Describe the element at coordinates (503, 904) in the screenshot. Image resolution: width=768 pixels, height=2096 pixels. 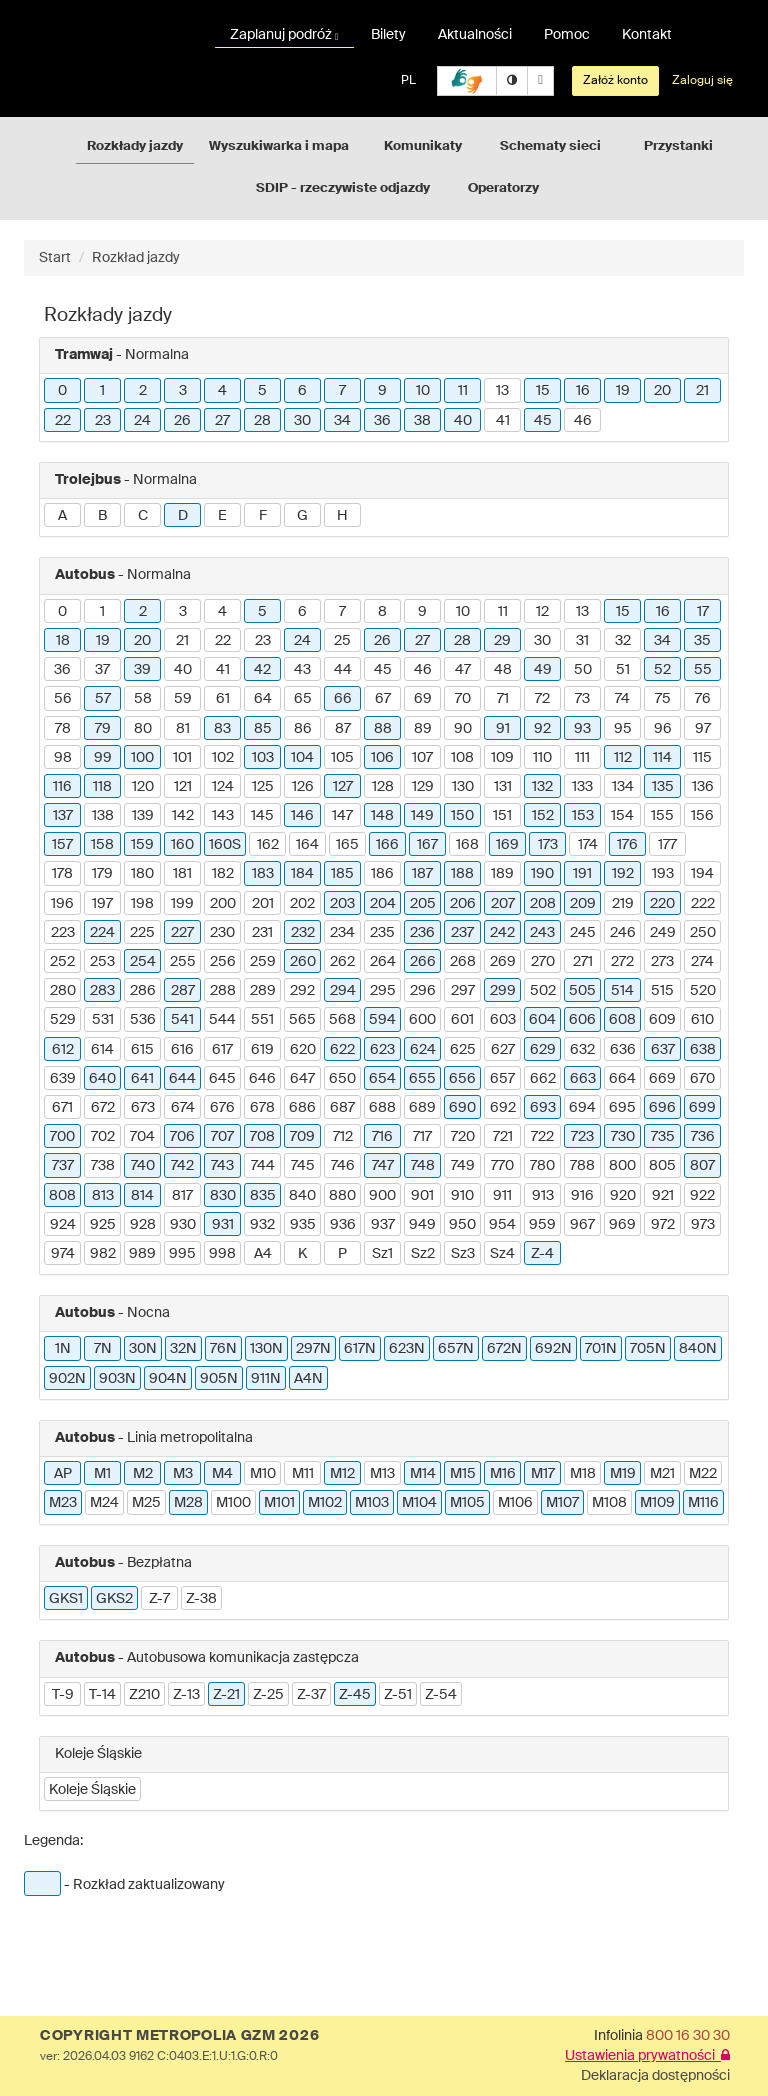
I see `207 [button]` at that location.